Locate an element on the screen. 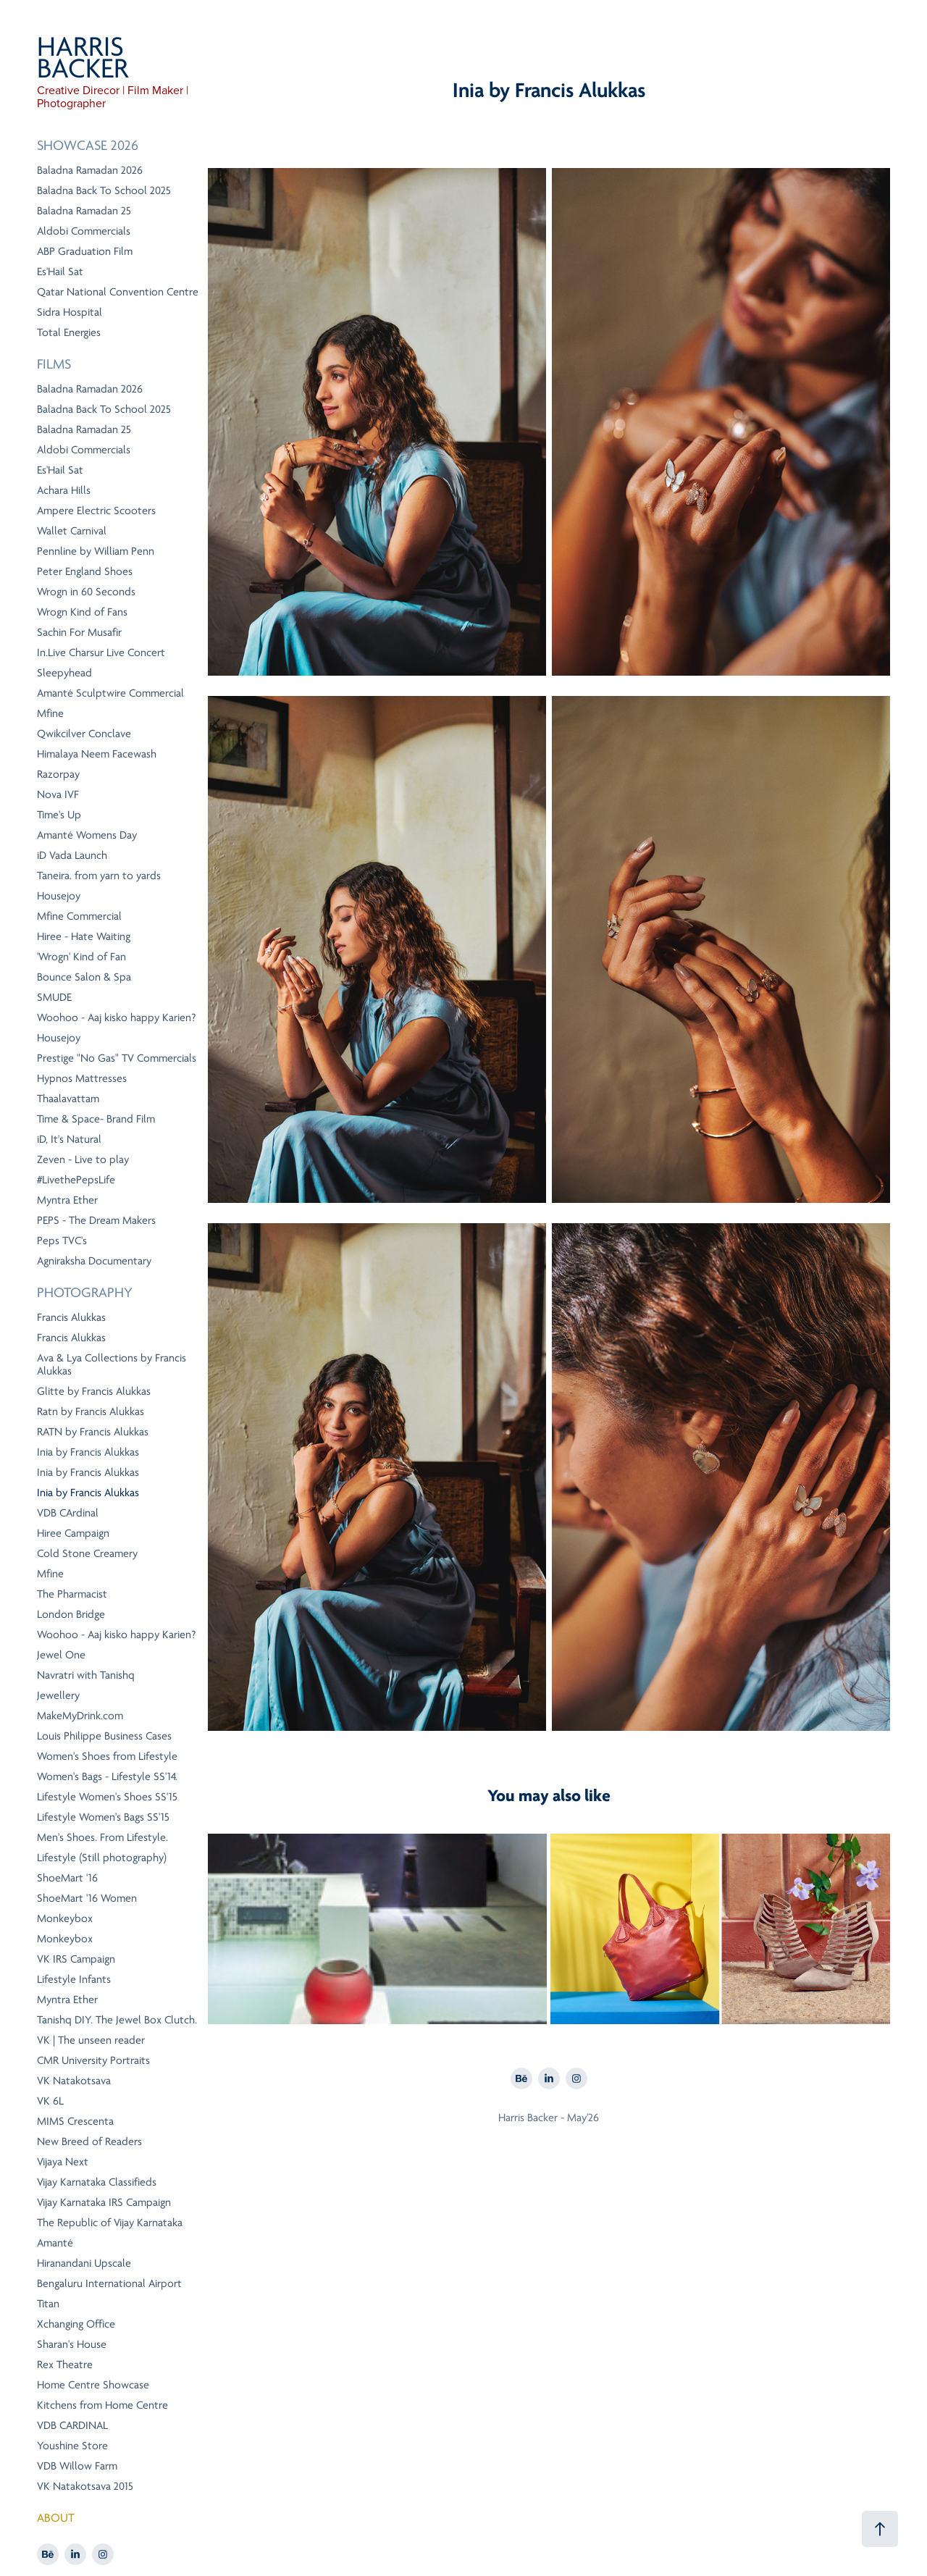 The width and height of the screenshot is (927, 2576). VK 6L is located at coordinates (50, 2100).